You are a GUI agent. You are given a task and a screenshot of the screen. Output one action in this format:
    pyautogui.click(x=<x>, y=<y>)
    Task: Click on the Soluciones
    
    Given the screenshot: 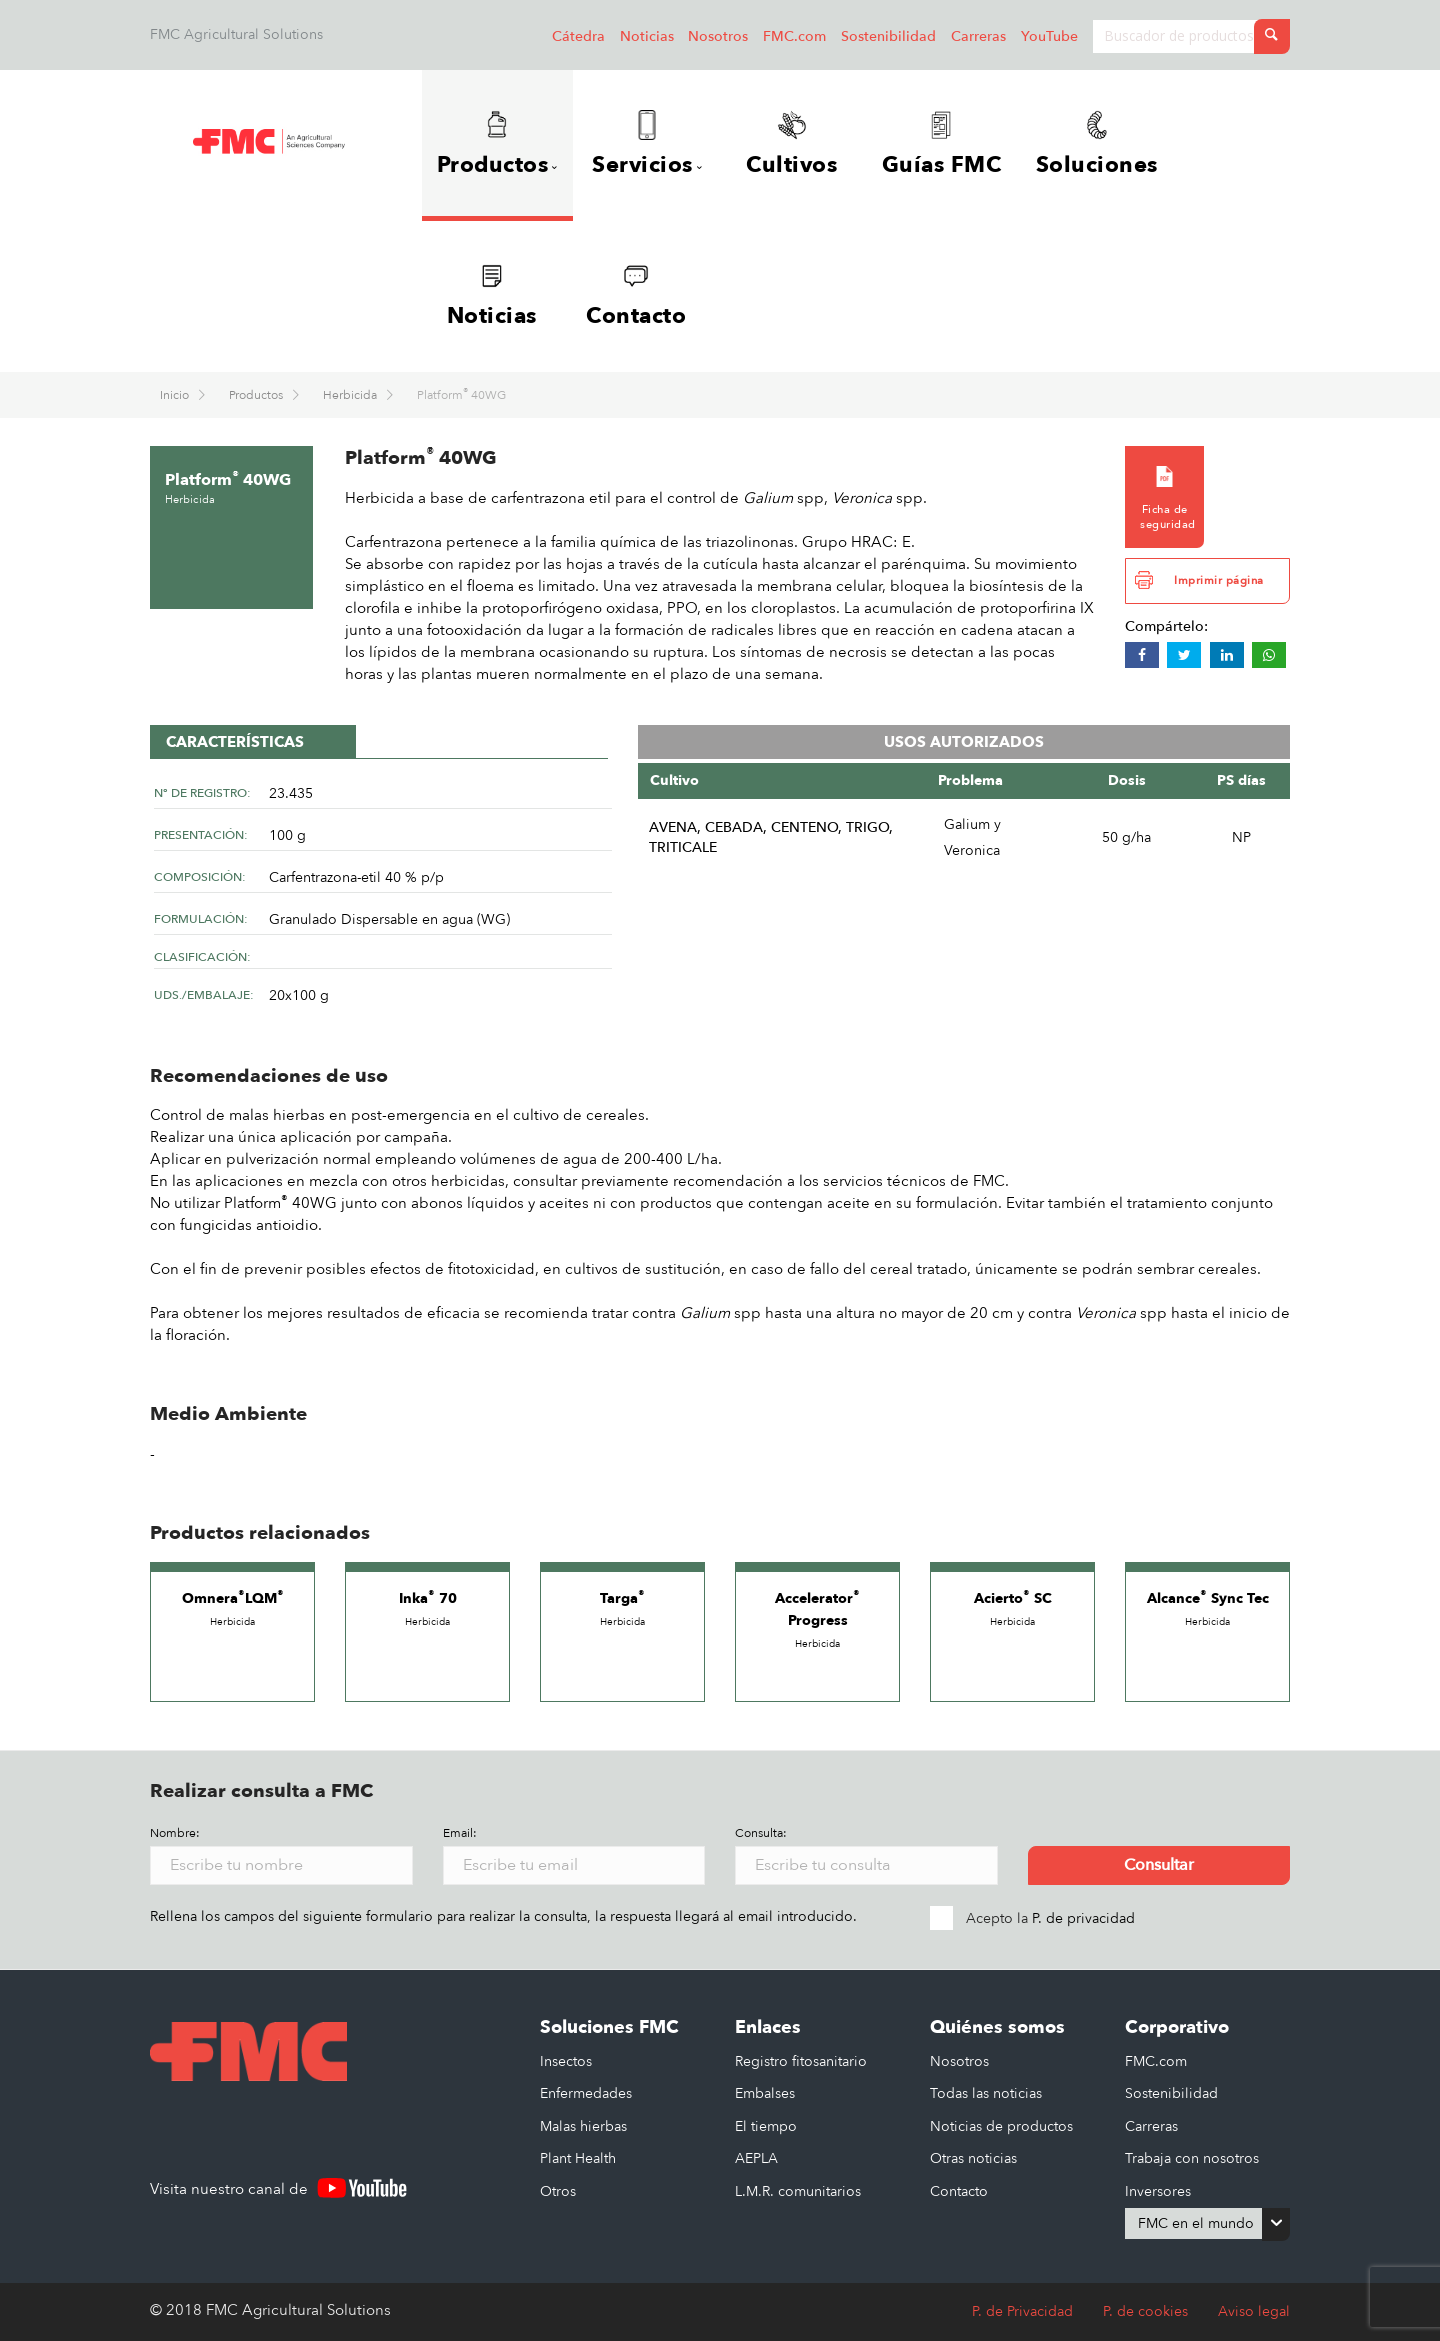 What is the action you would take?
    pyautogui.click(x=1097, y=145)
    